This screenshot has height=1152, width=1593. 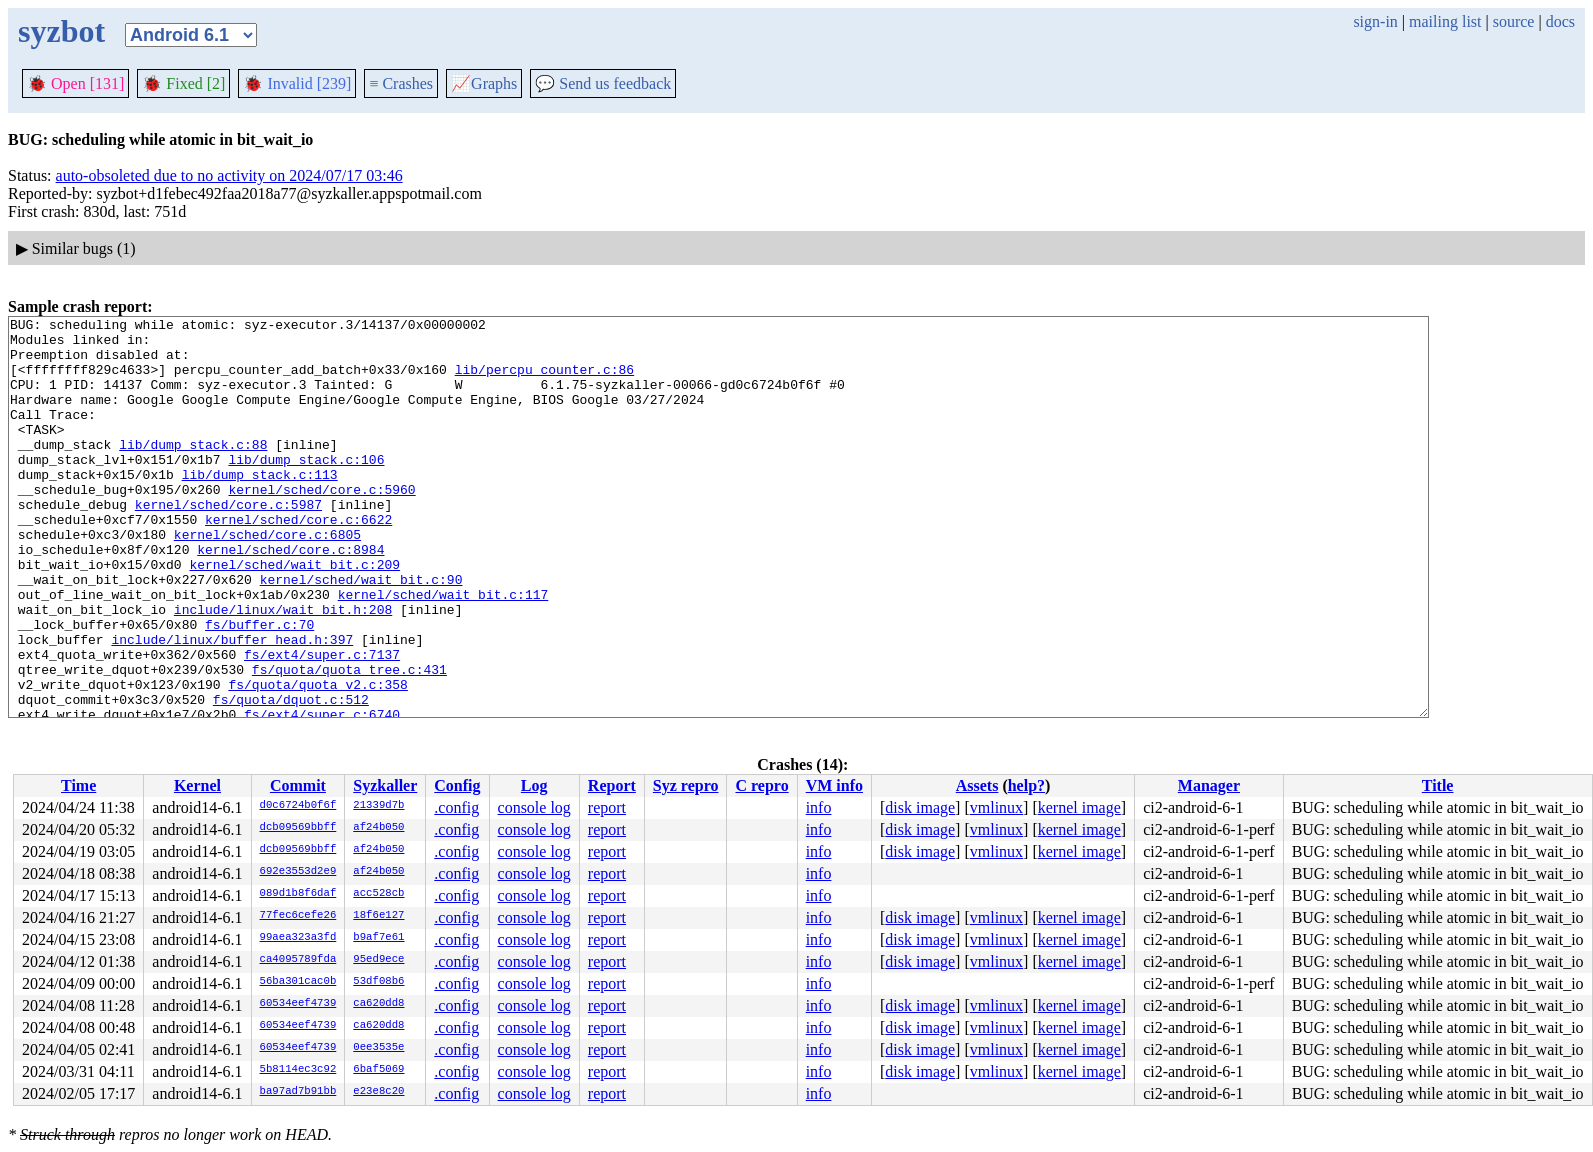 I want to click on 5b8114ec3c92, so click(x=298, y=1070).